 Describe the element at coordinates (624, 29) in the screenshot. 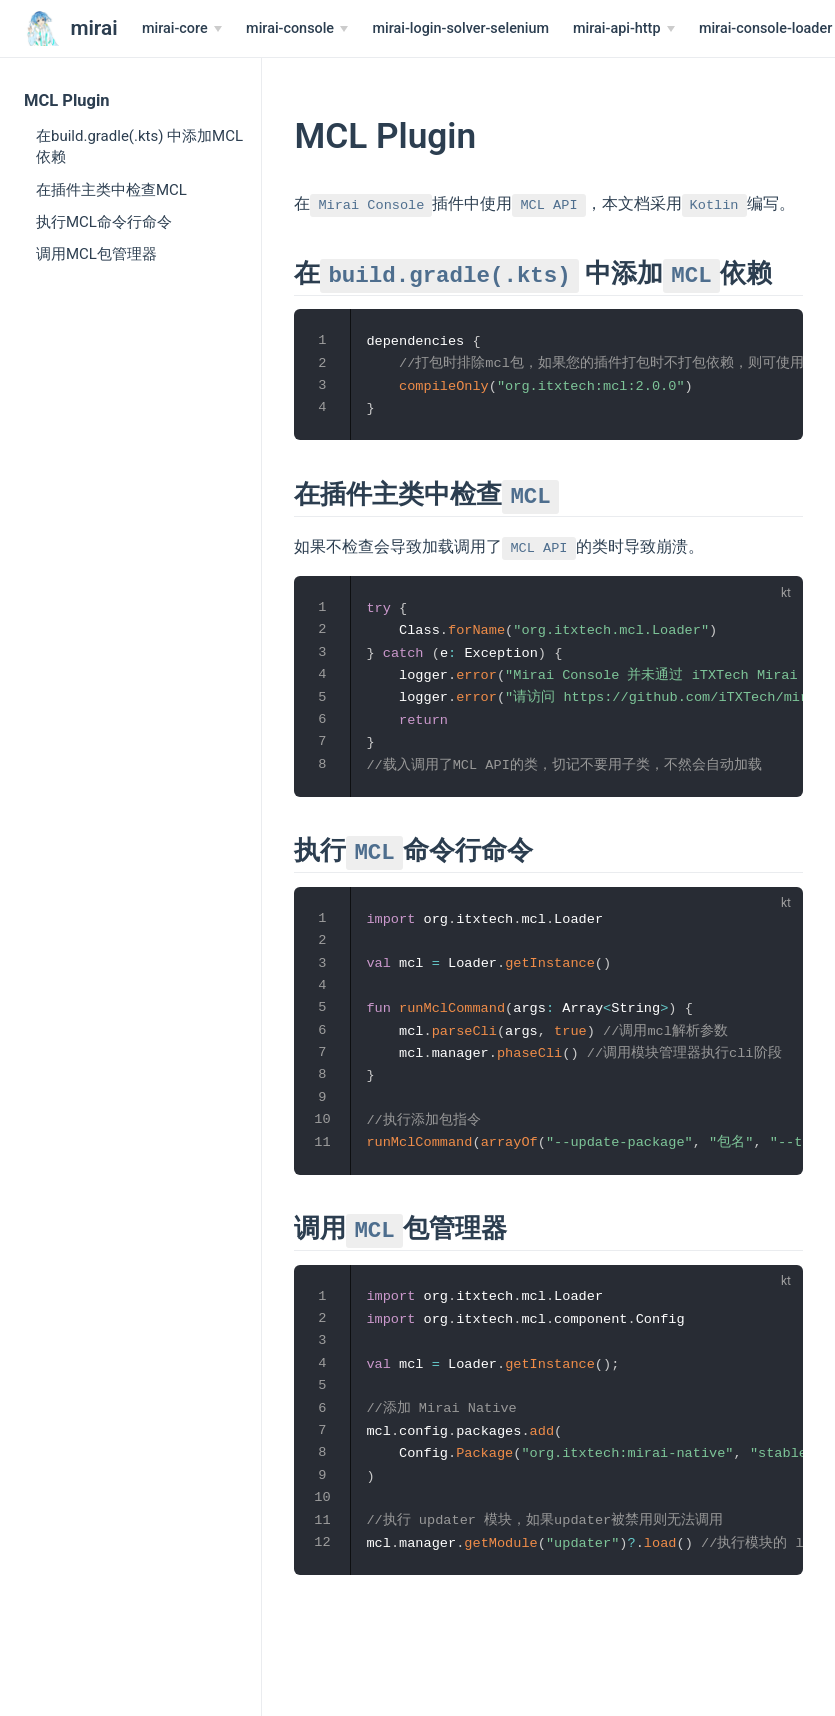

I see `[mirai-api-http]` at that location.